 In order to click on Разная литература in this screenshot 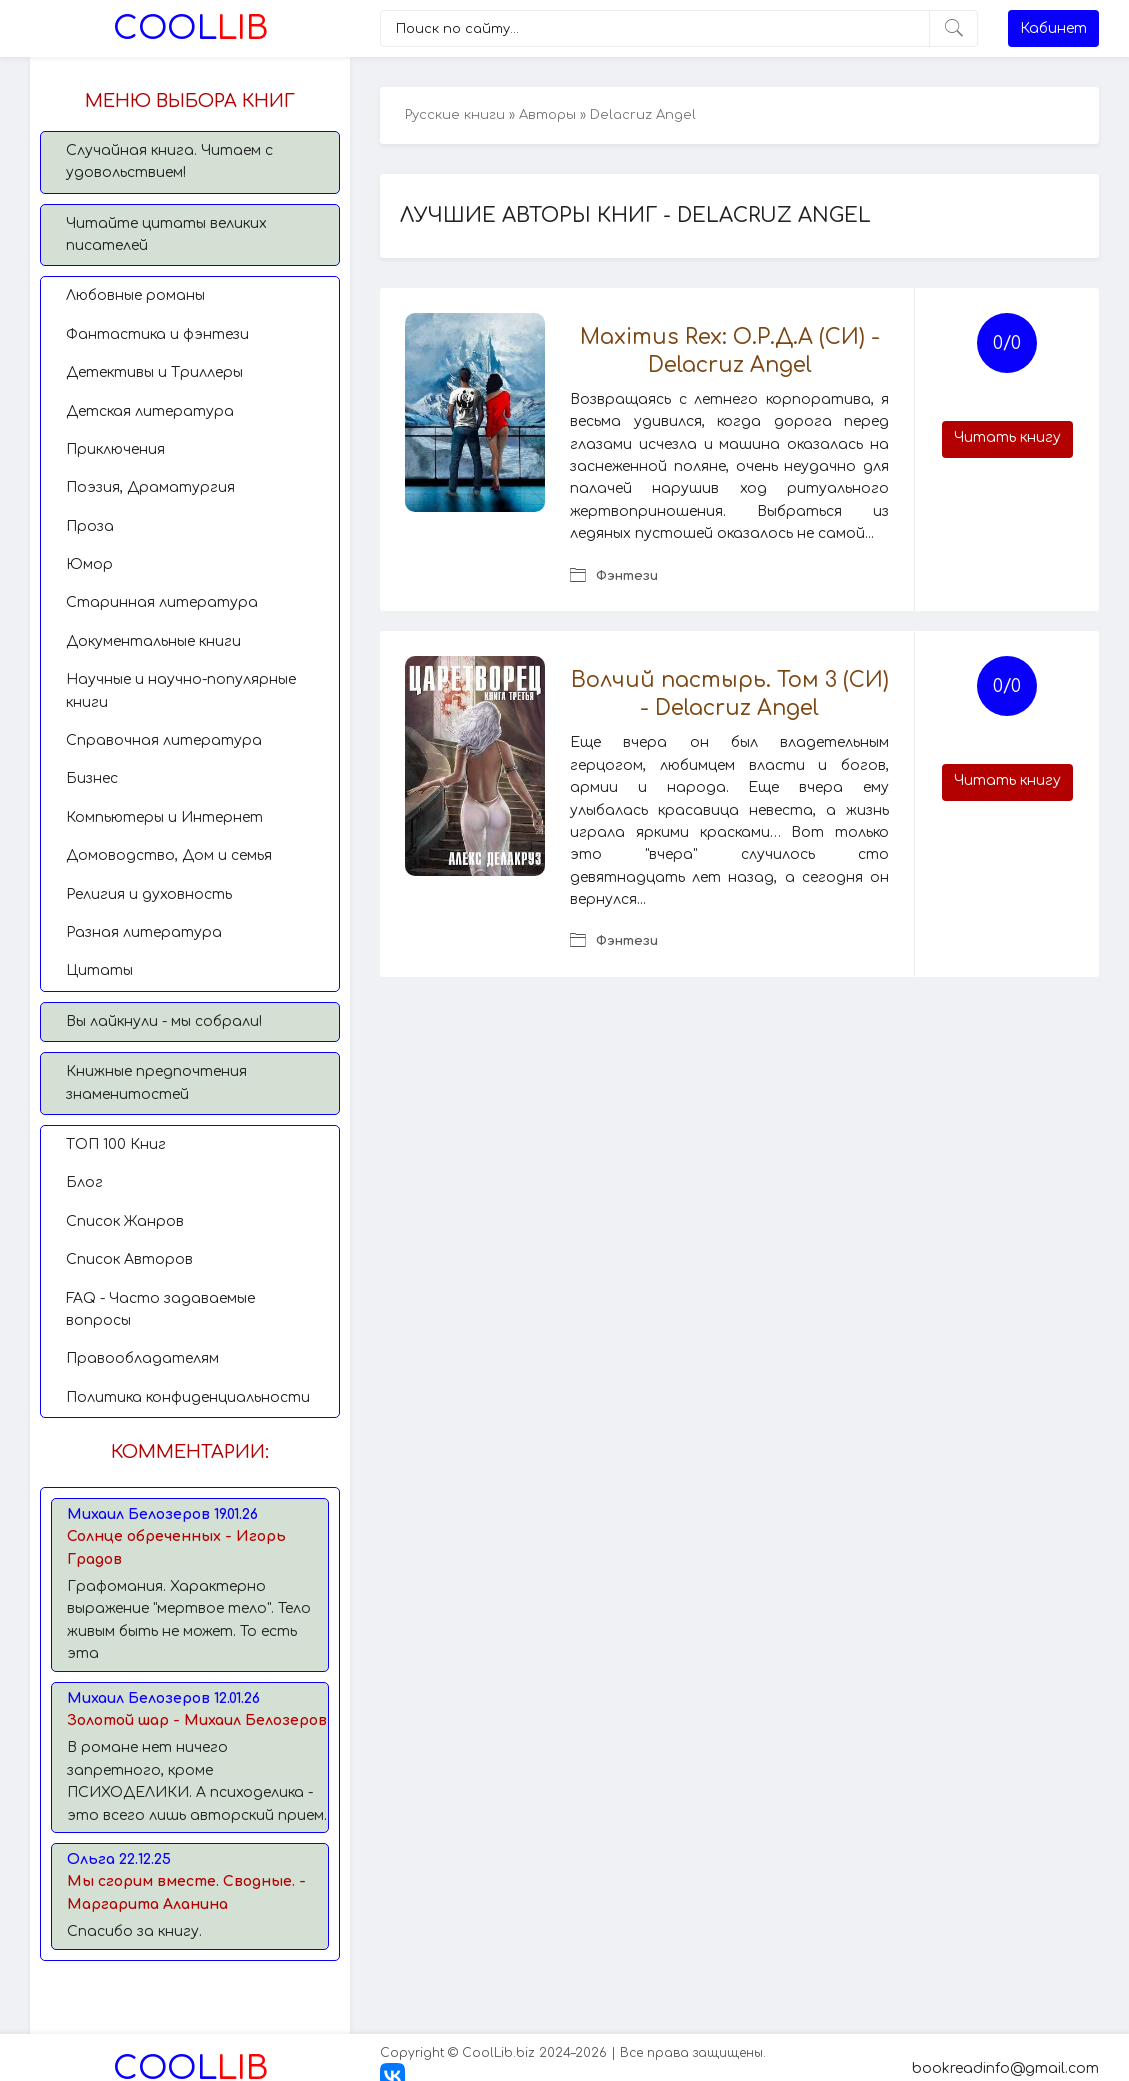, I will do `click(144, 932)`.